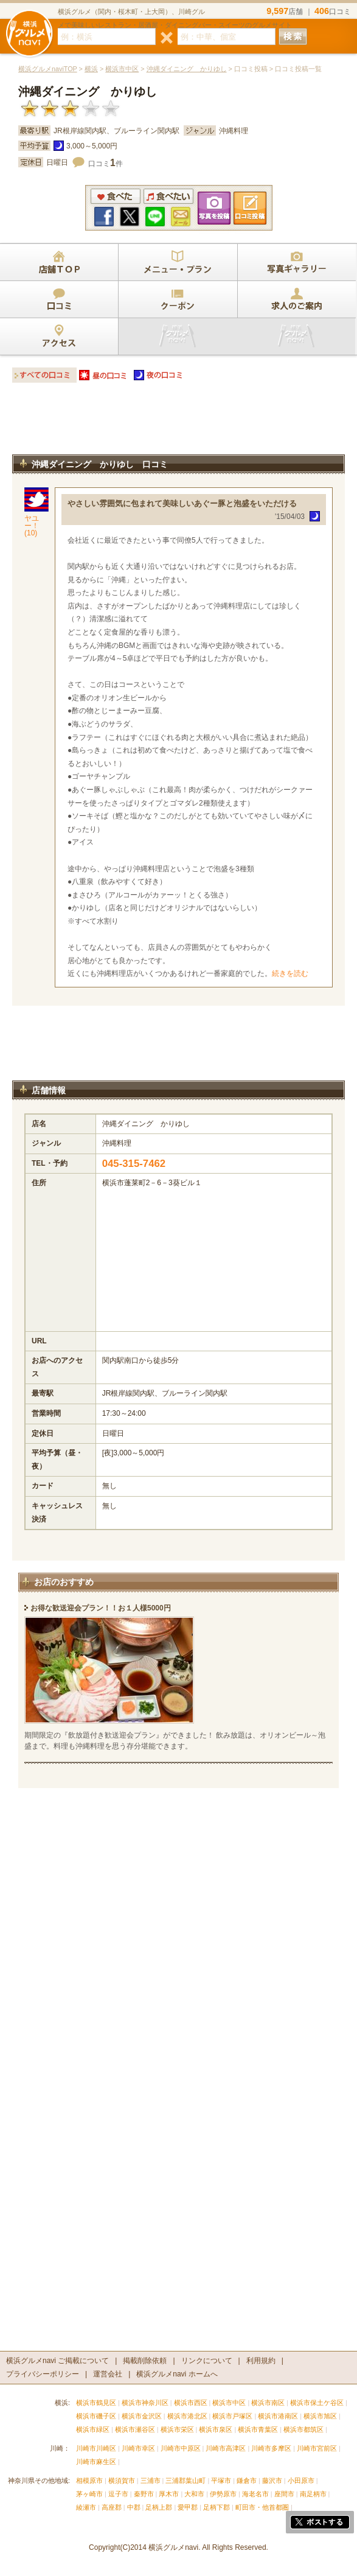 The height and width of the screenshot is (2576, 357). What do you see at coordinates (176, 2374) in the screenshot?
I see `横浜グルメnavi ホームへ` at bounding box center [176, 2374].